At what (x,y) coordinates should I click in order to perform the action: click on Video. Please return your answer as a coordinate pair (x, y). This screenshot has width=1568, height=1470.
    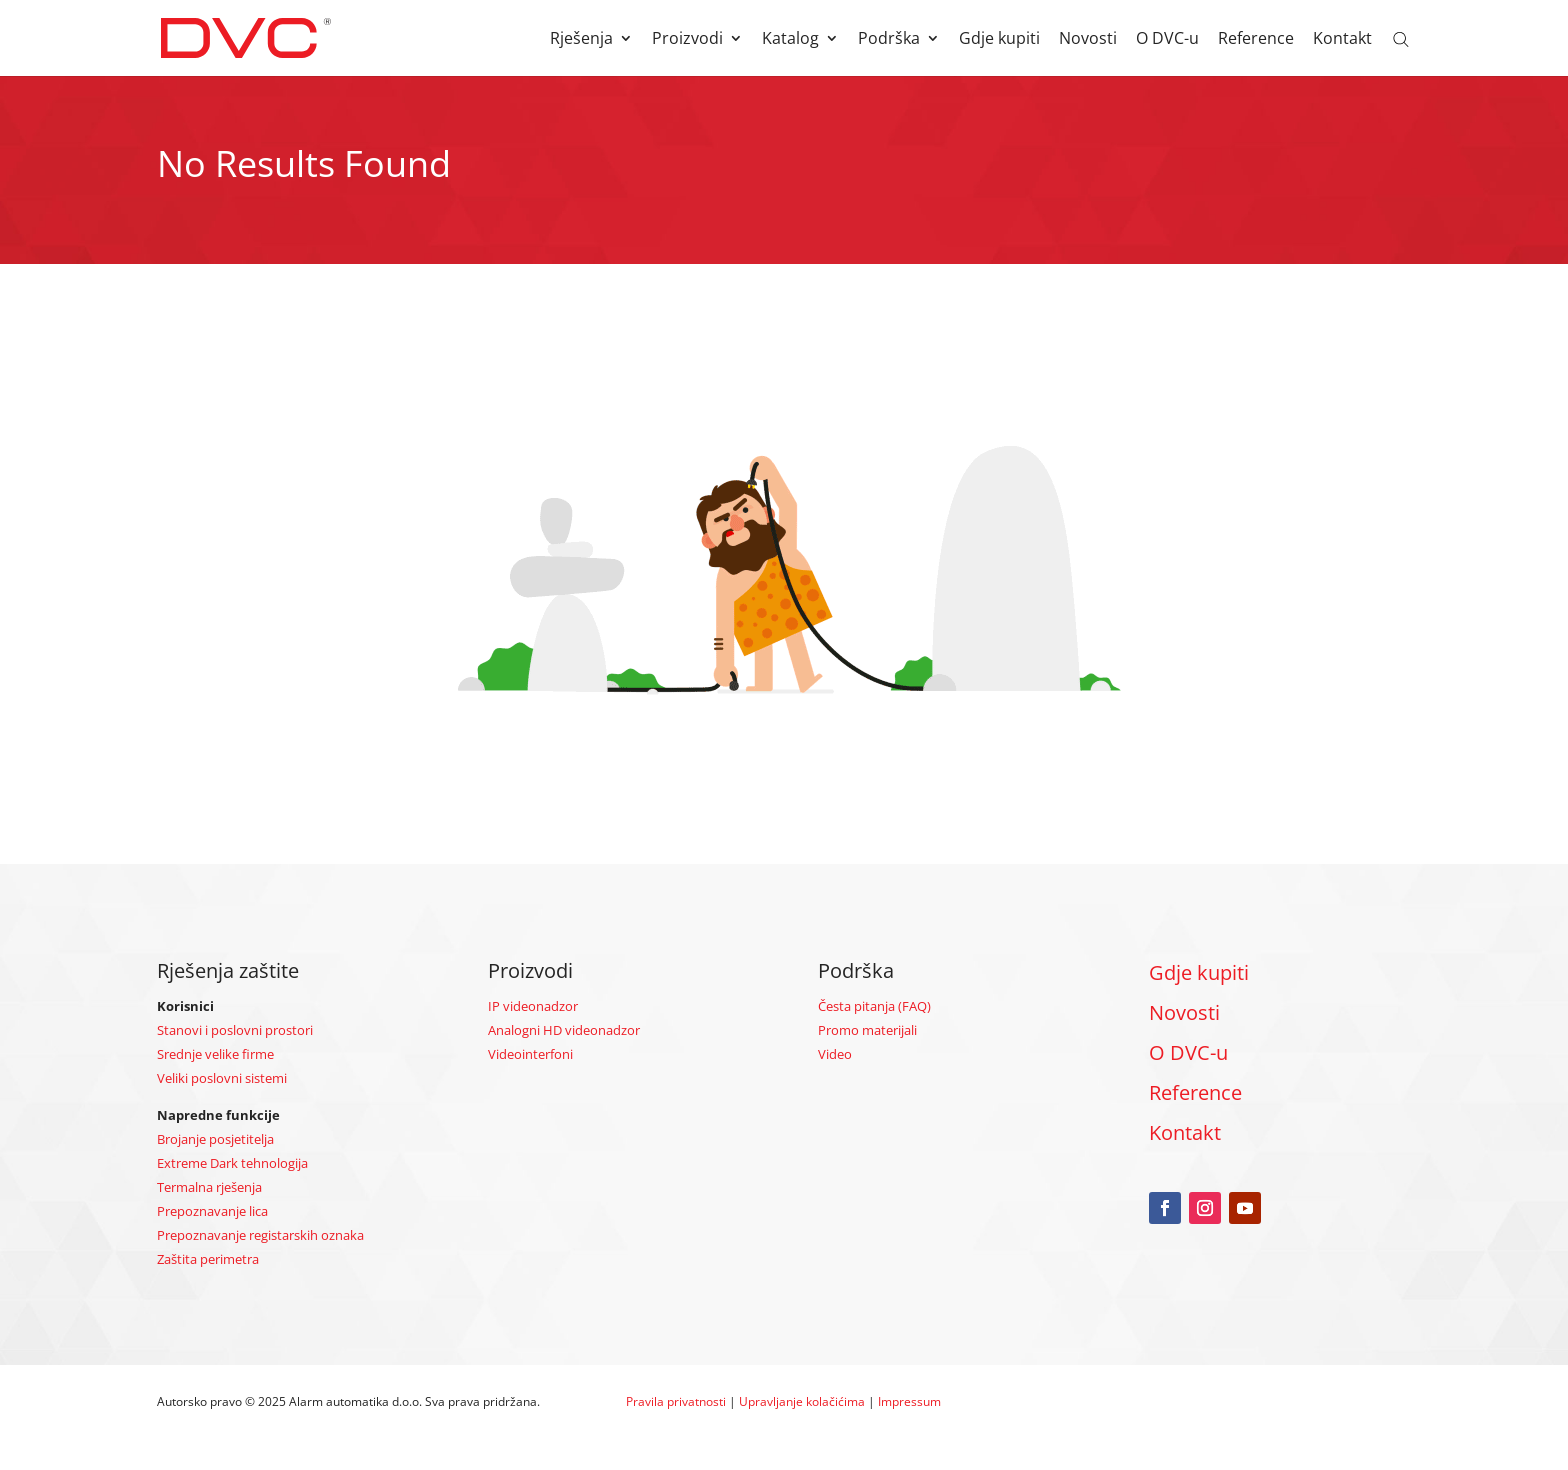
    Looking at the image, I should click on (835, 1054).